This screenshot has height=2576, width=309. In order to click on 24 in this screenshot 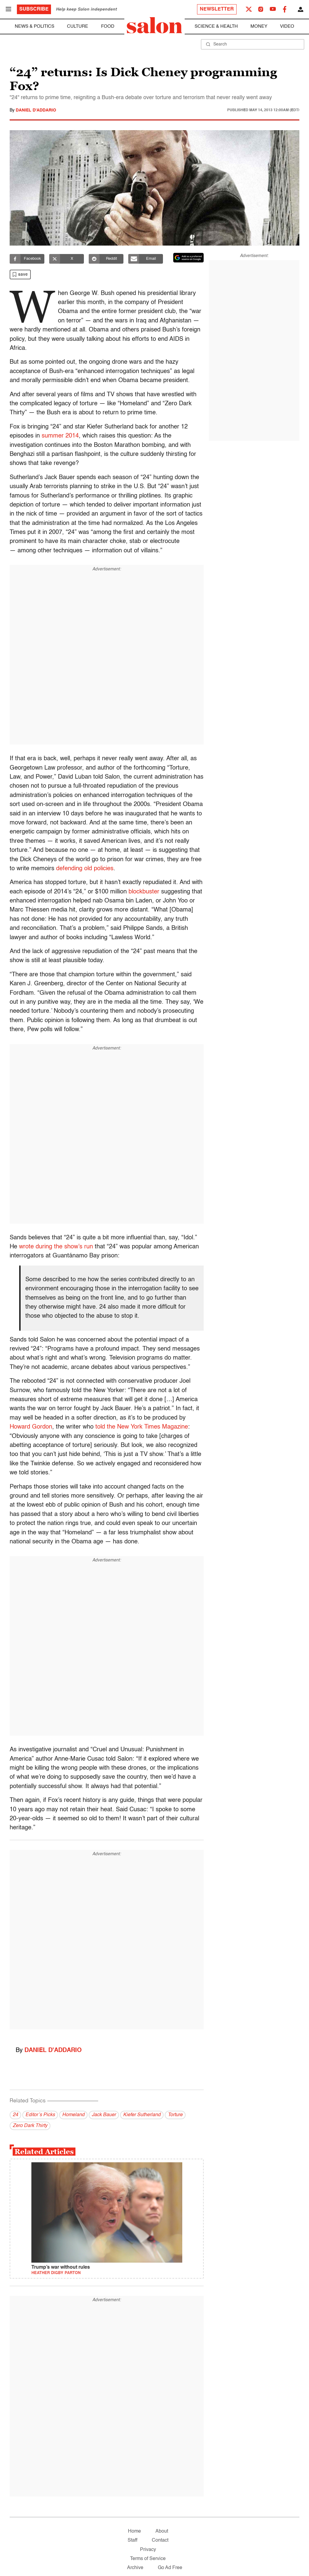, I will do `click(15, 2115)`.